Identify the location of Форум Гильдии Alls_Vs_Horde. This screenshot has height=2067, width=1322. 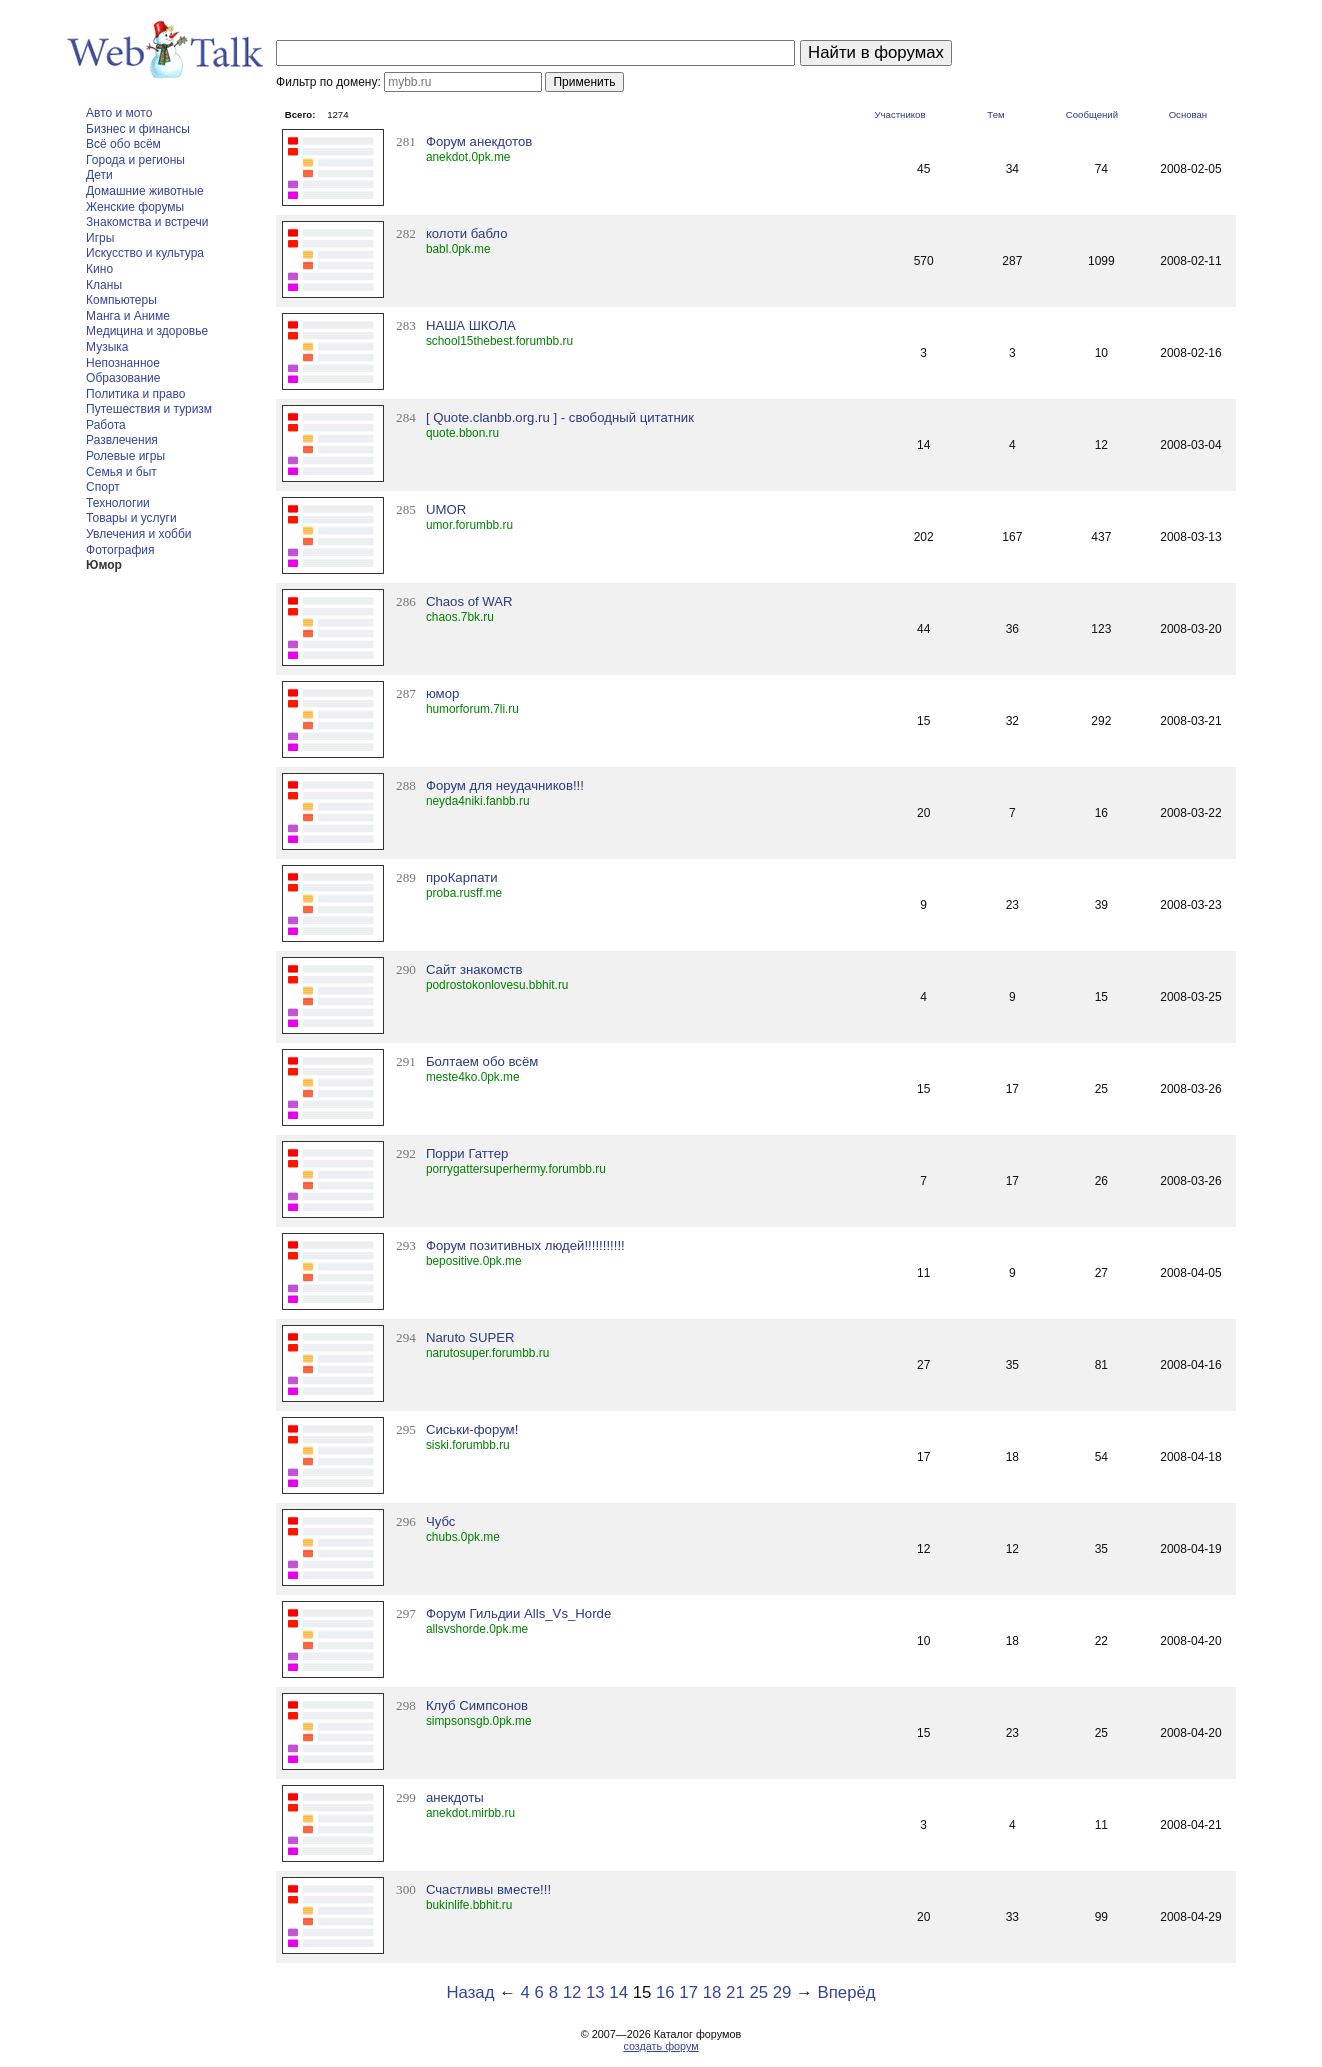
(518, 1613).